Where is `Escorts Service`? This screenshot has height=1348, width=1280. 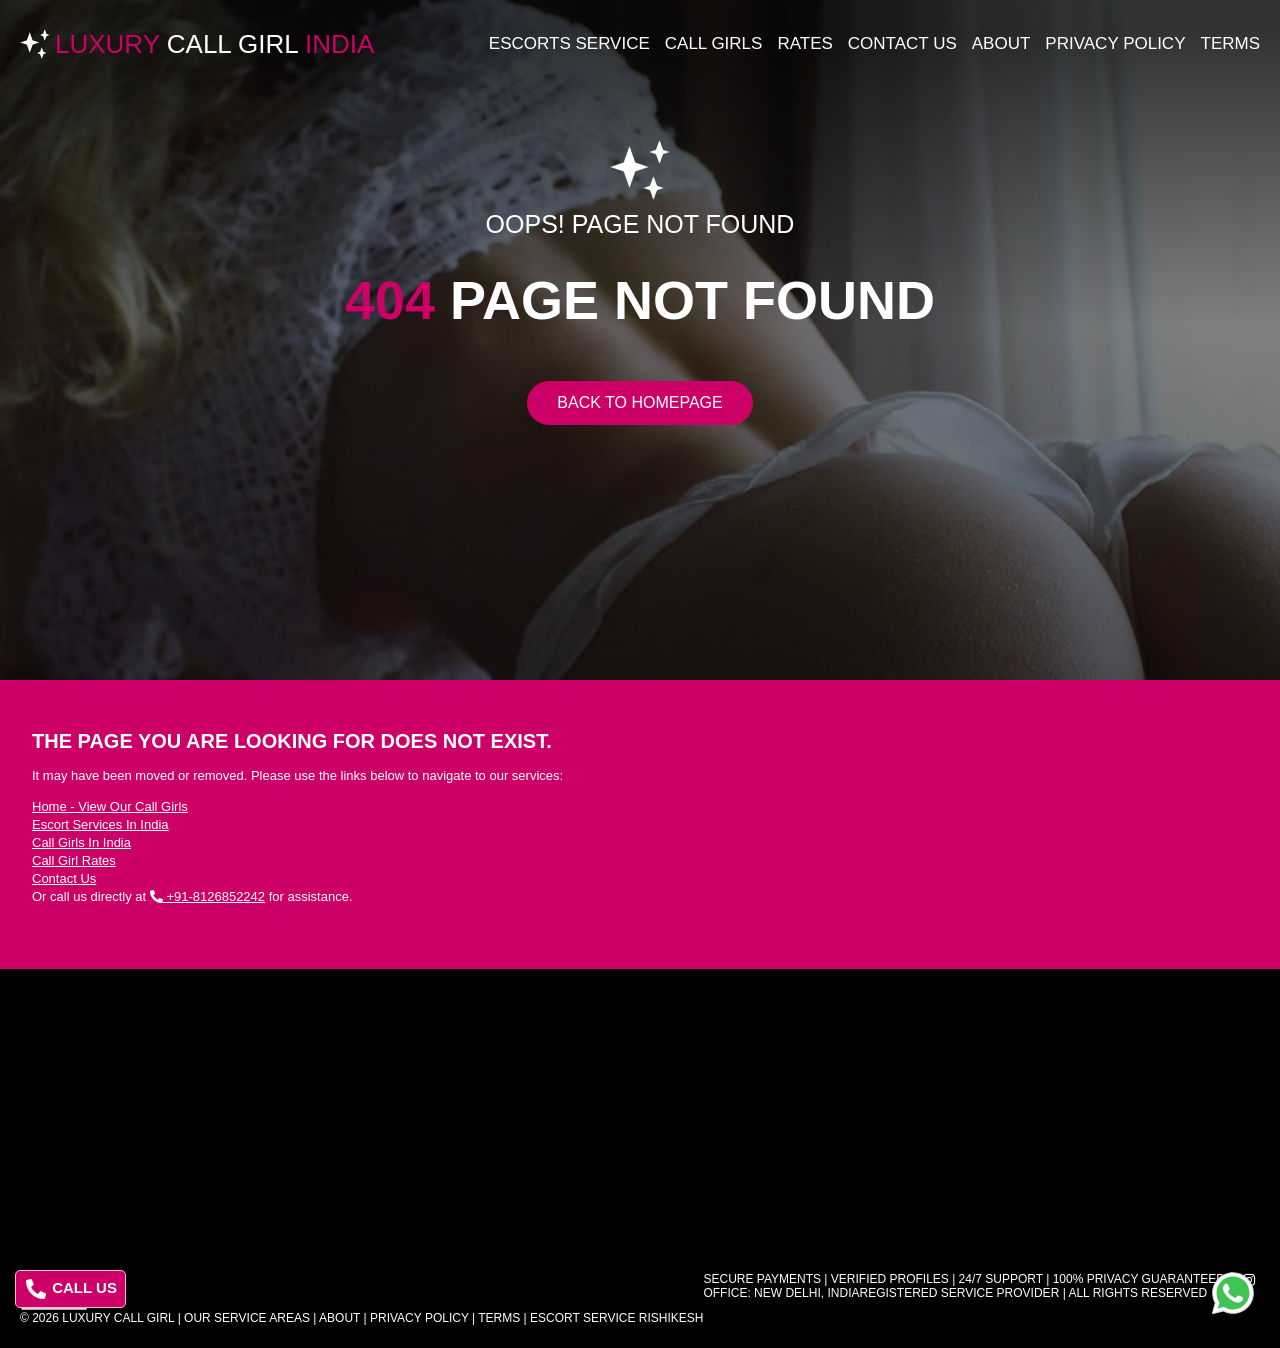
Escorts Service is located at coordinates (569, 43).